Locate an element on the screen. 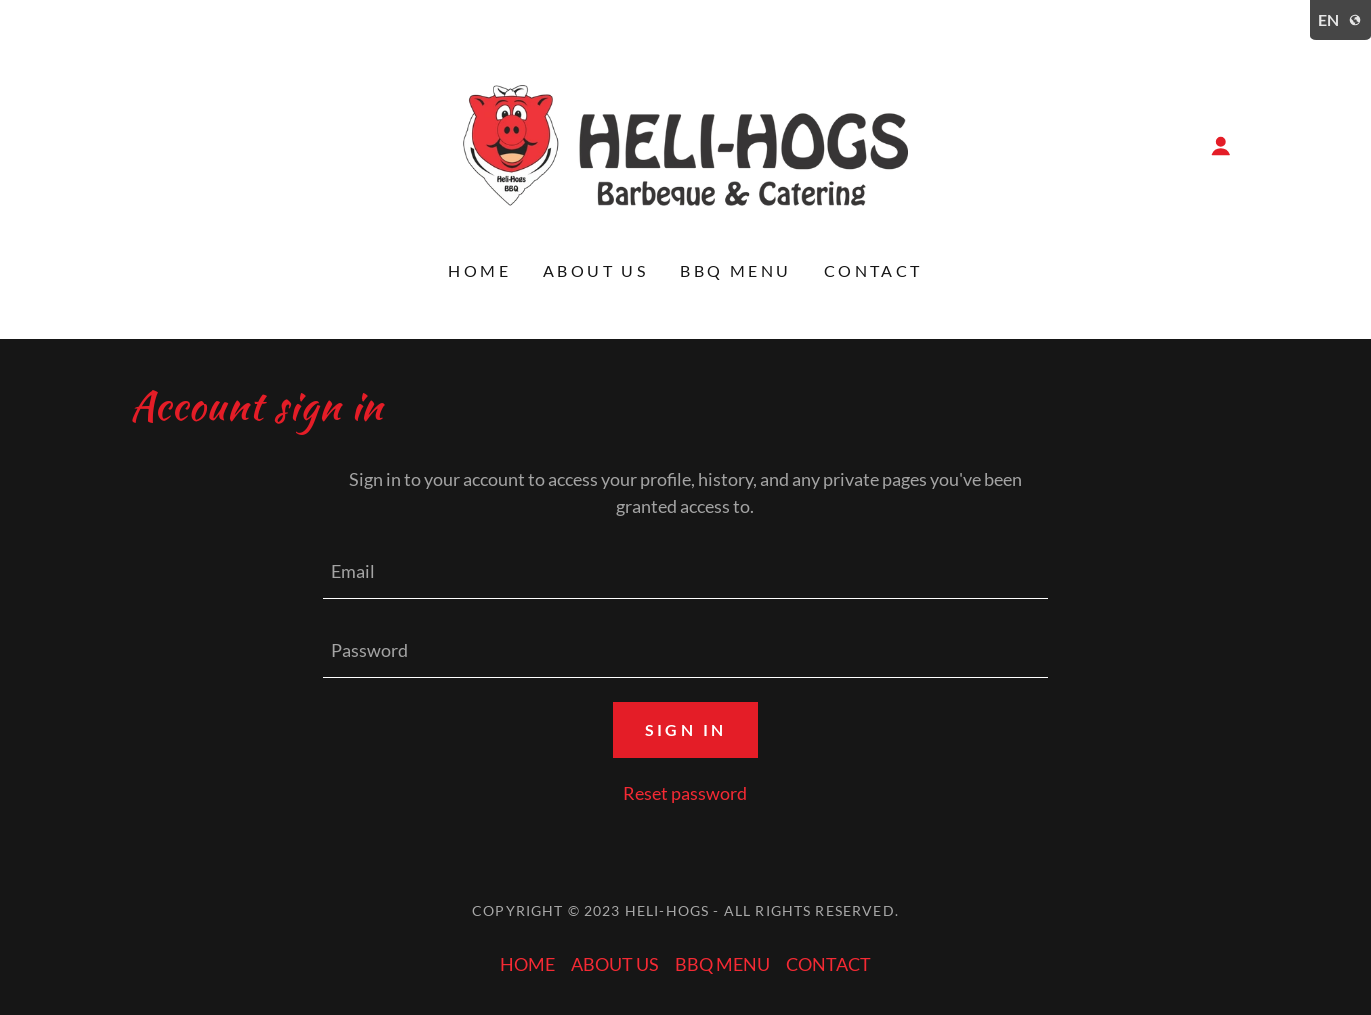 This screenshot has height=1015, width=1371. [button] is located at coordinates (1221, 146).